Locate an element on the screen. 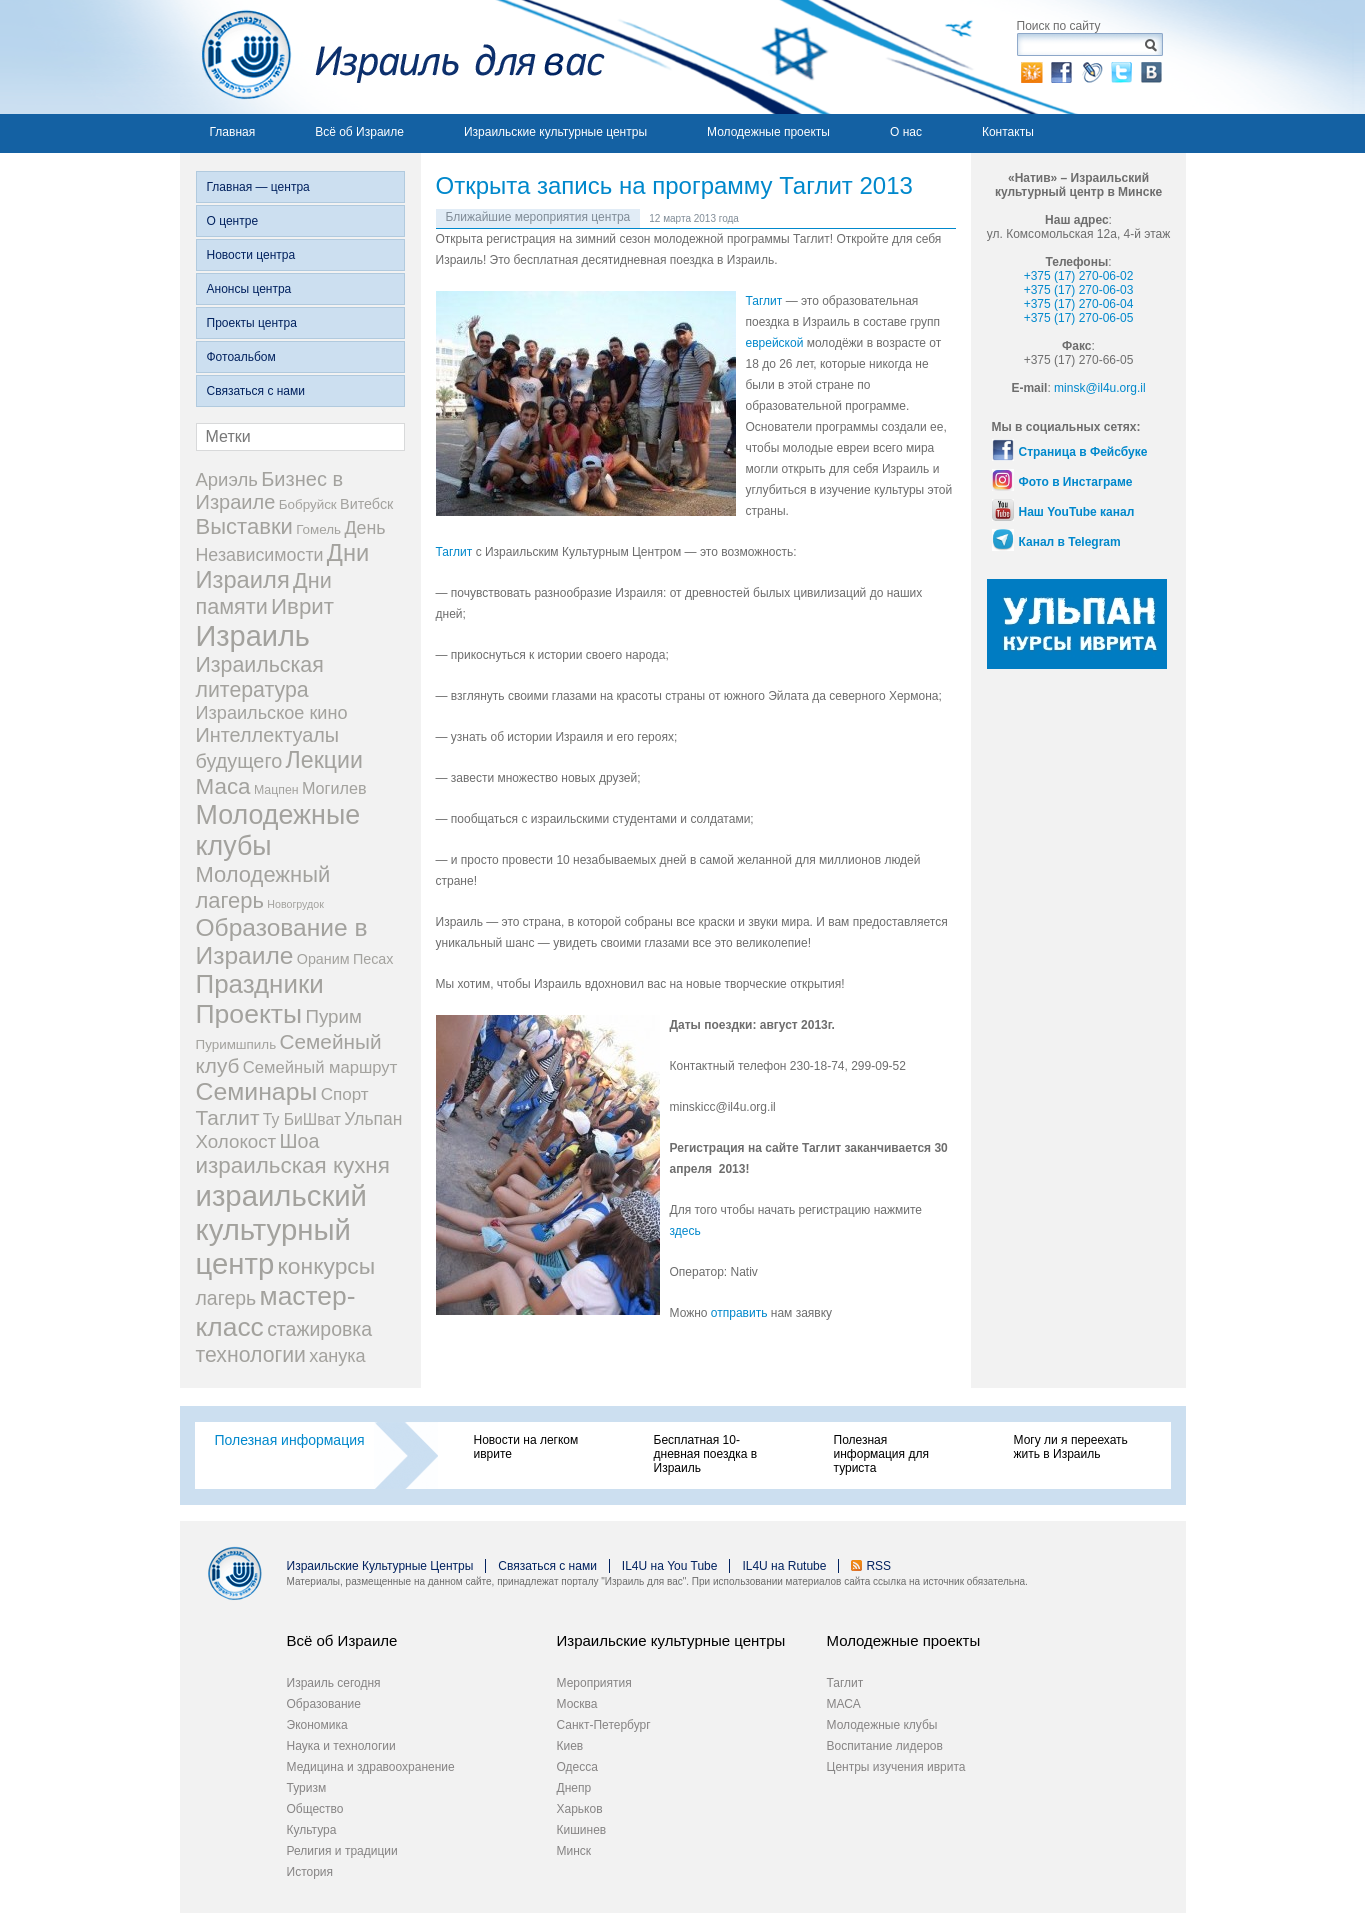  Новости центра is located at coordinates (251, 255).